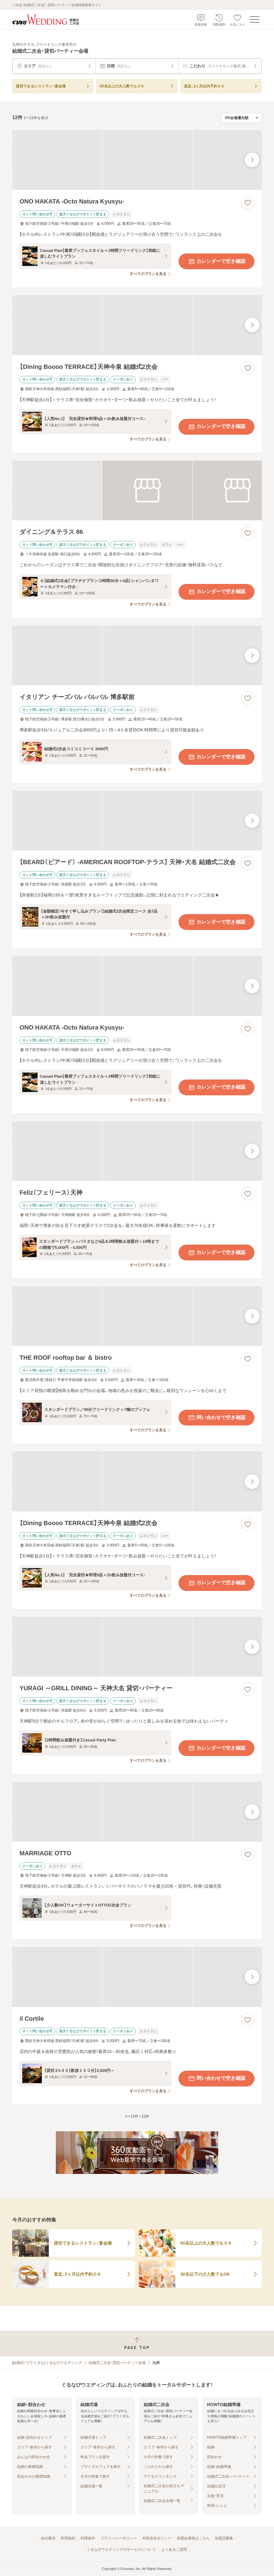 This screenshot has height=2576, width=274. What do you see at coordinates (137, 1151) in the screenshot?
I see `[Feliz（フェリース）天神の画像]` at bounding box center [137, 1151].